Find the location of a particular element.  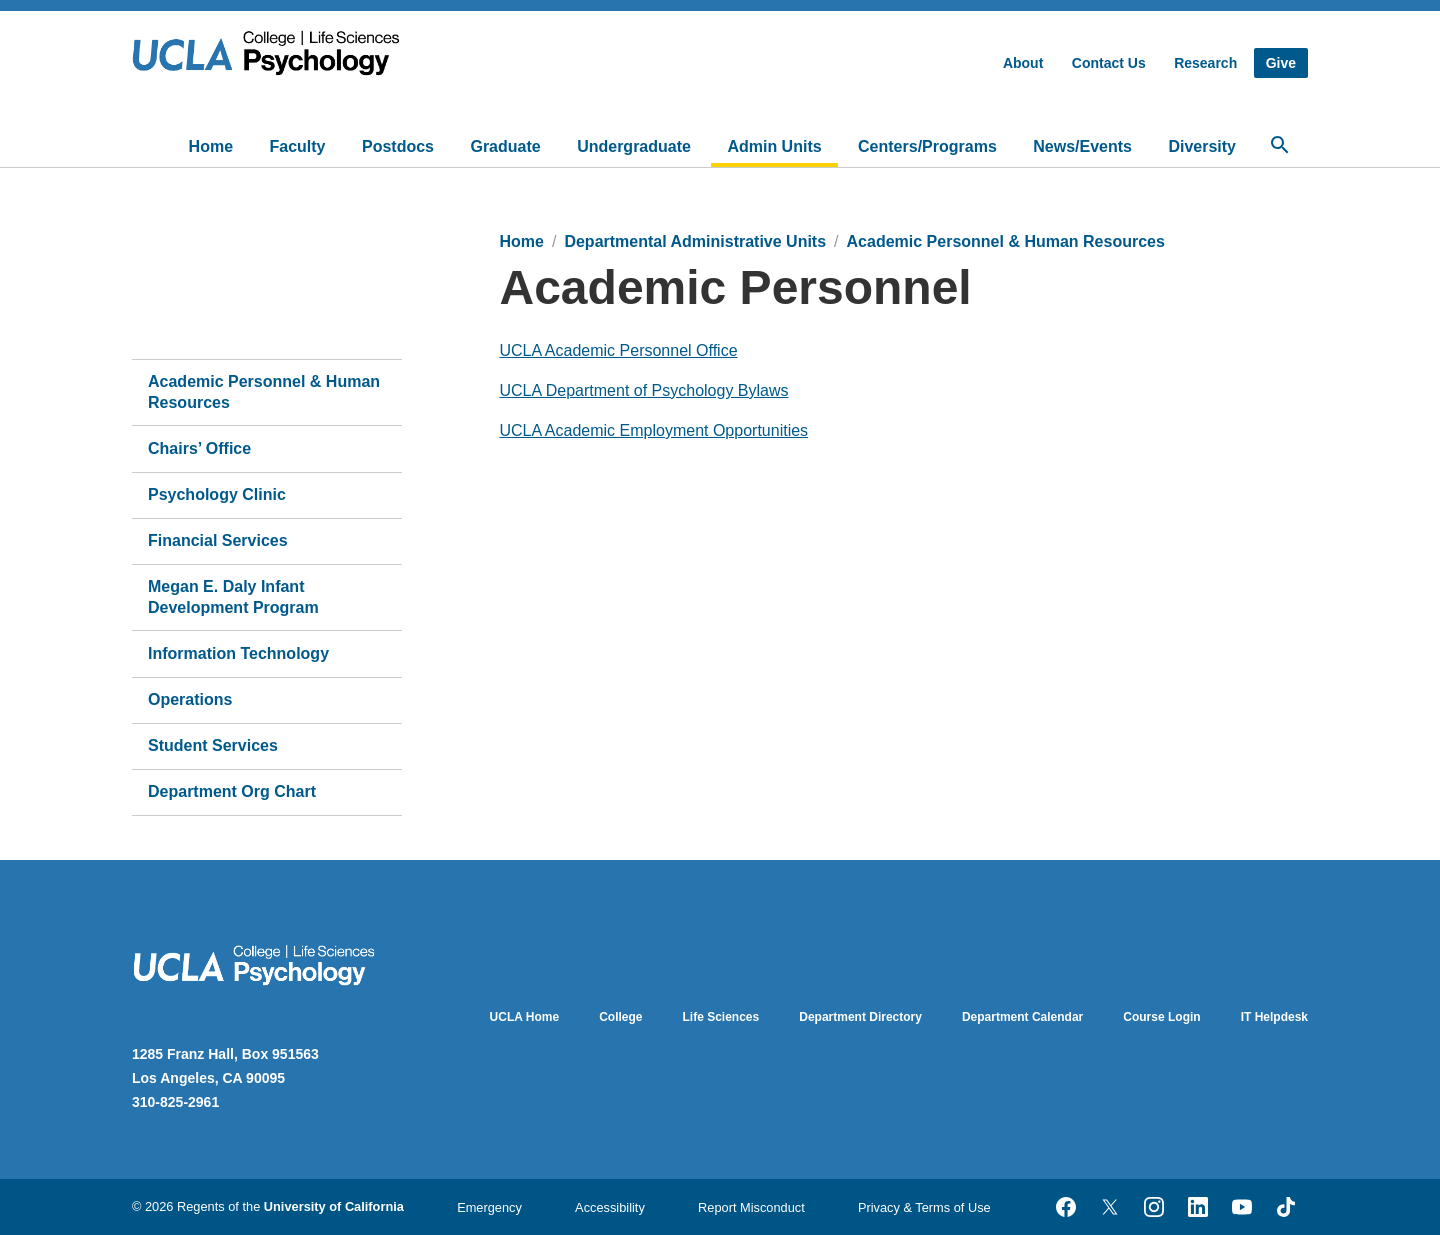

Diversity is located at coordinates (1202, 146).